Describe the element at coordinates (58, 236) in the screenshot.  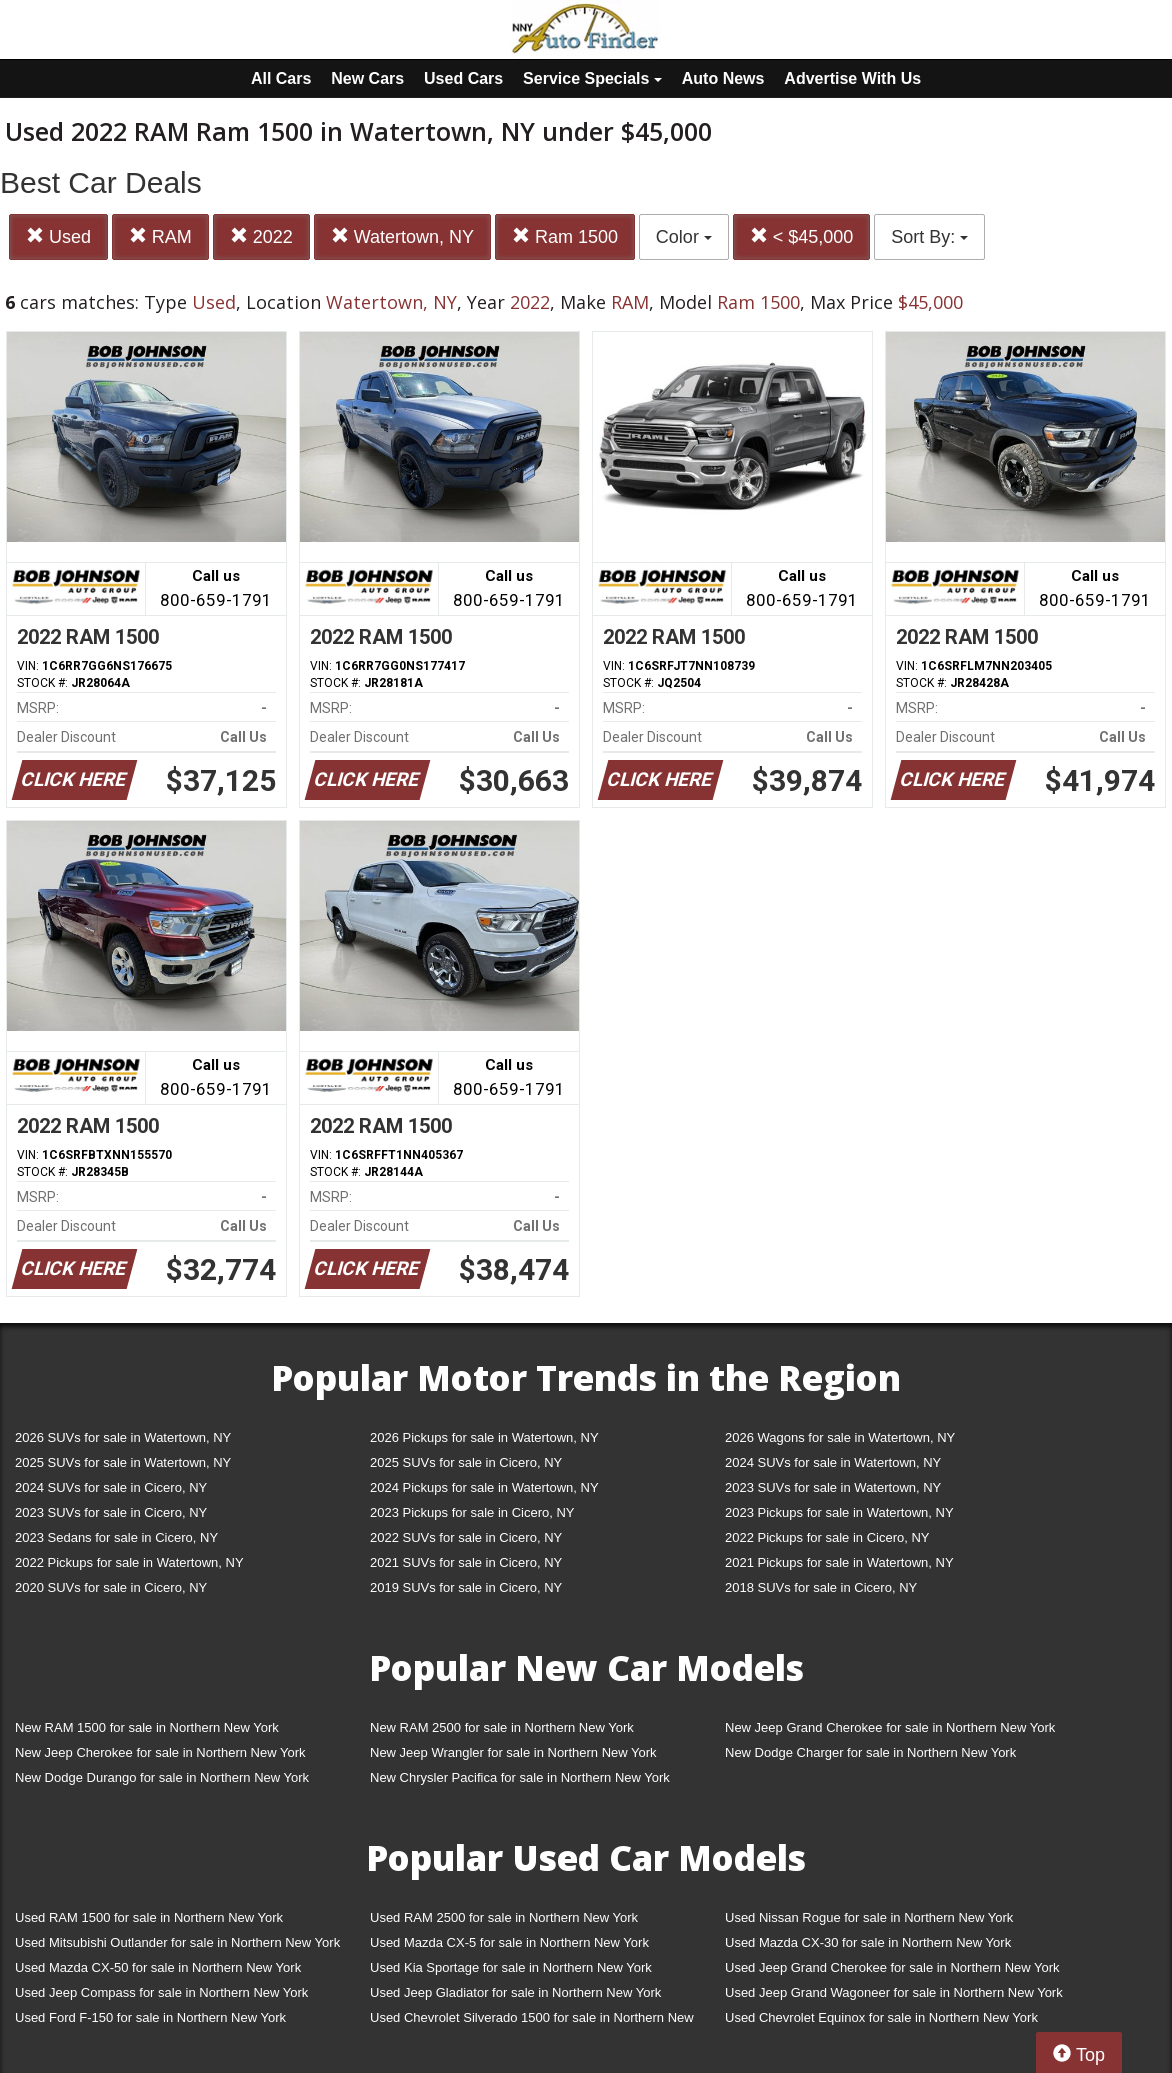
I see `Used` at that location.